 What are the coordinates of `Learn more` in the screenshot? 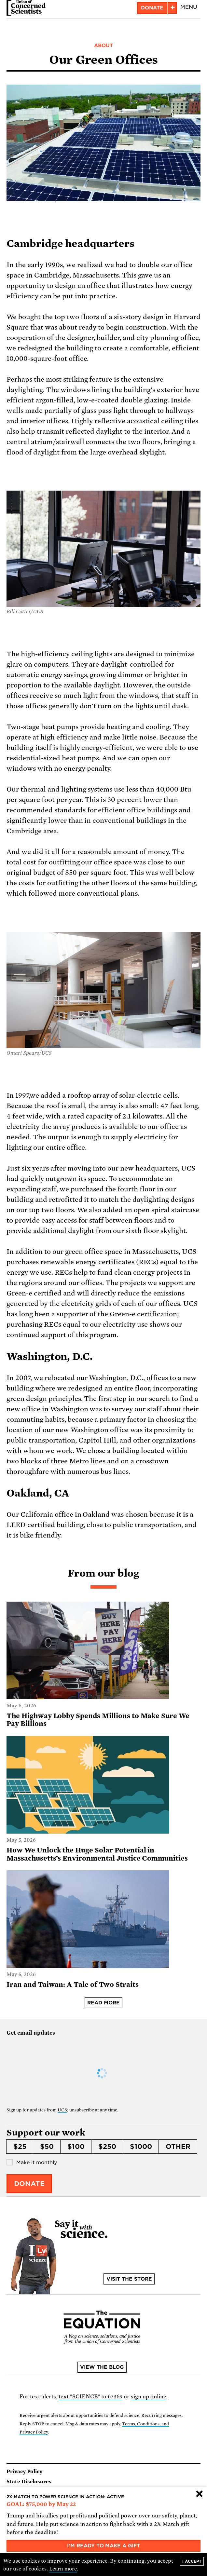 It's located at (63, 2569).